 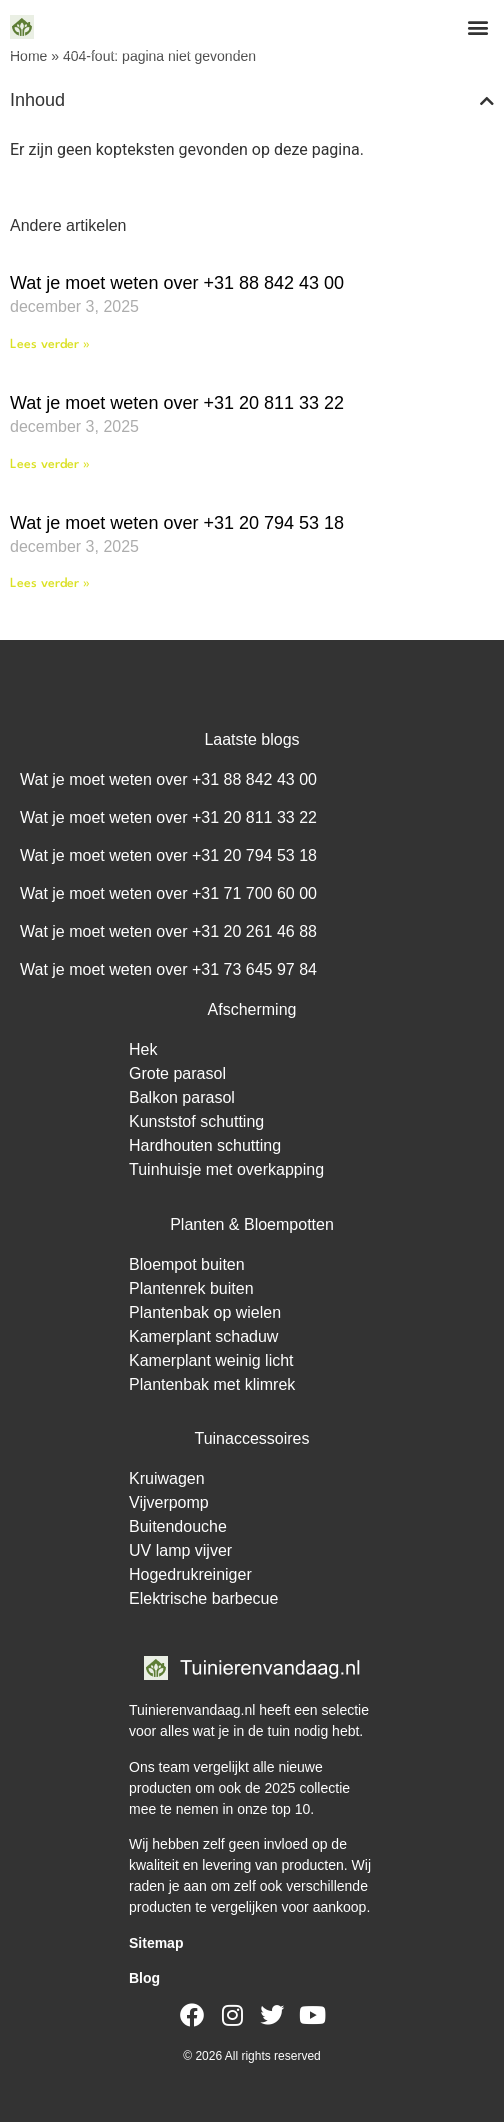 What do you see at coordinates (203, 1336) in the screenshot?
I see `Kamerplant schaduw` at bounding box center [203, 1336].